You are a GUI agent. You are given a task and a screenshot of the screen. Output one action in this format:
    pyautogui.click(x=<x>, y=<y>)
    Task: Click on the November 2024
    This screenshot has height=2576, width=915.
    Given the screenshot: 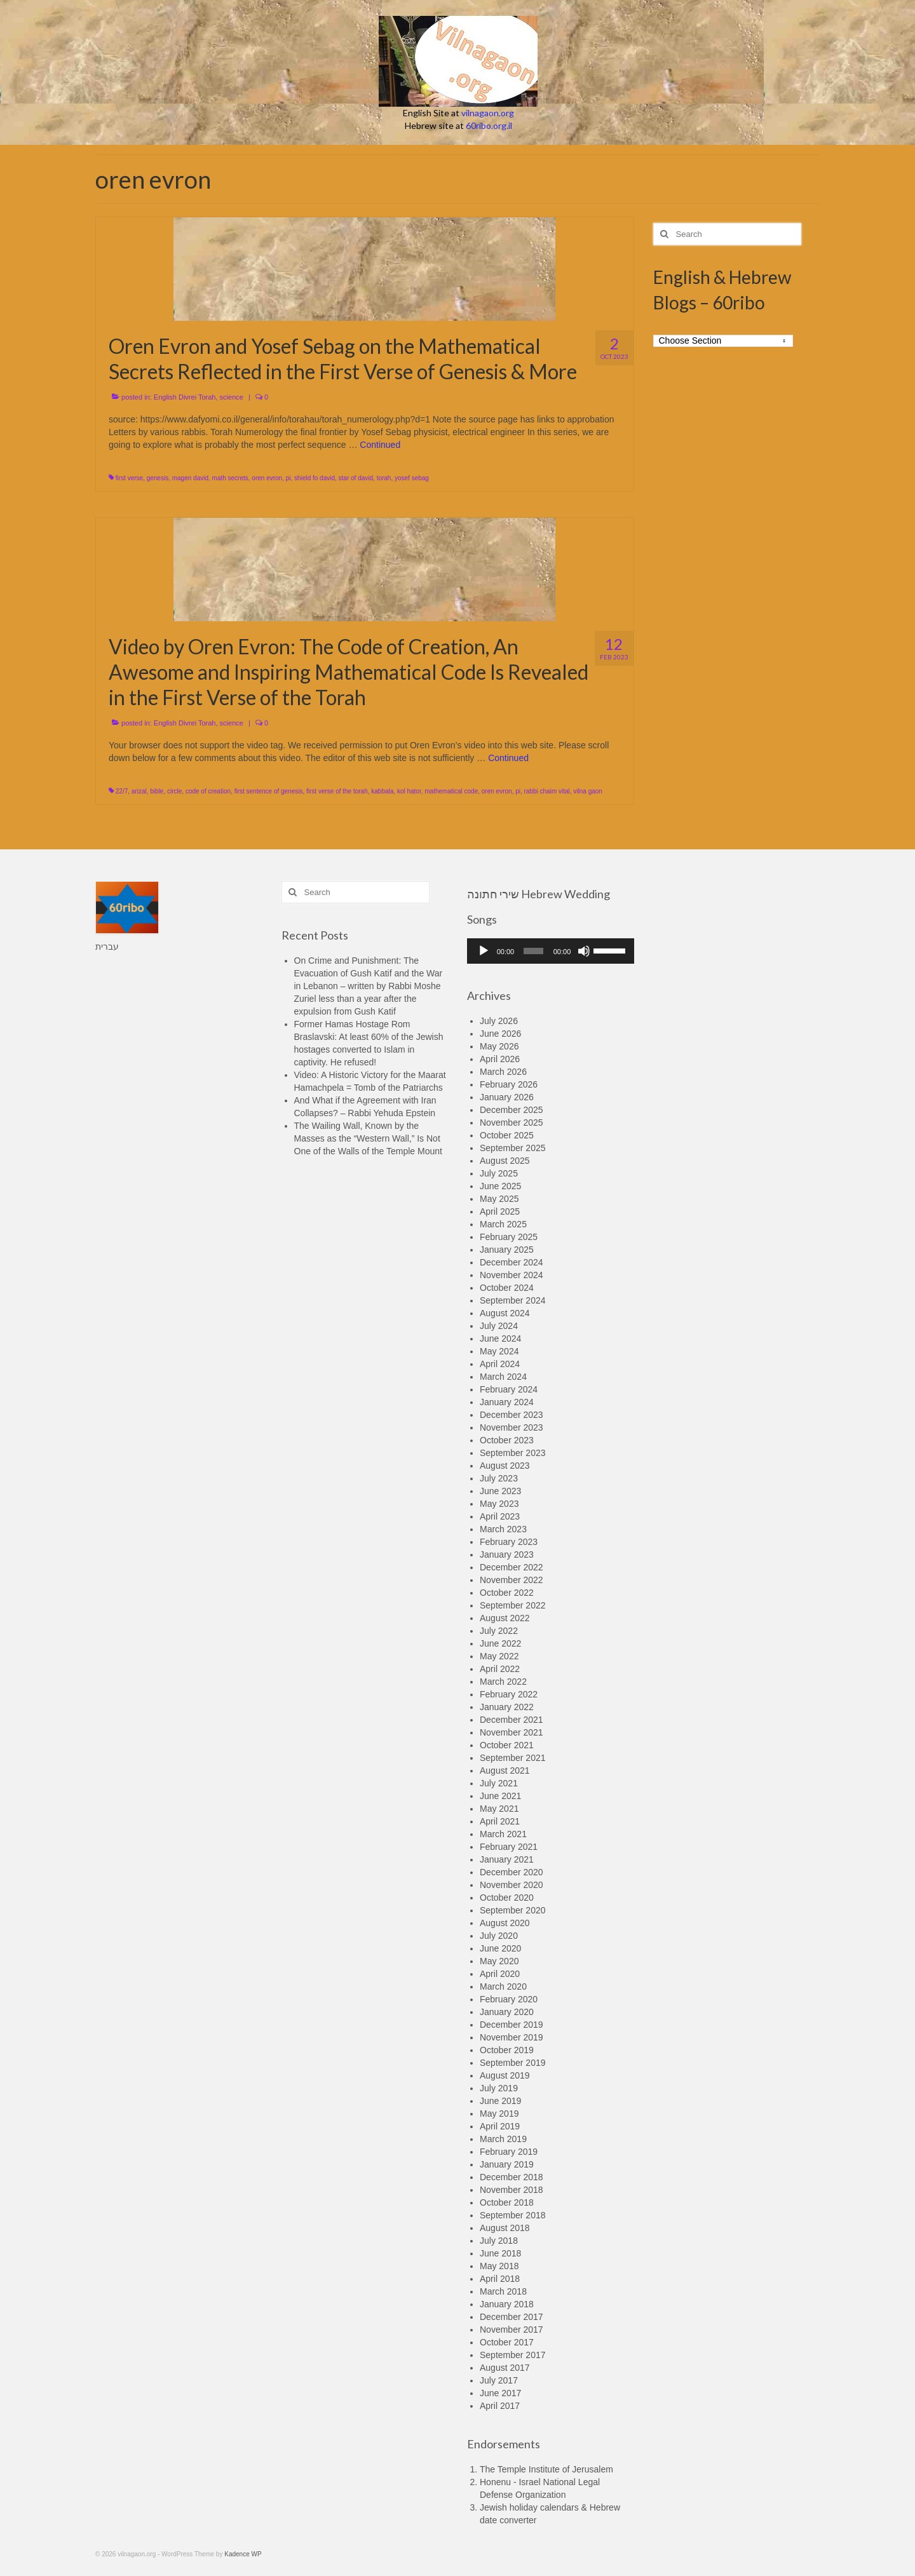 What is the action you would take?
    pyautogui.click(x=511, y=1275)
    